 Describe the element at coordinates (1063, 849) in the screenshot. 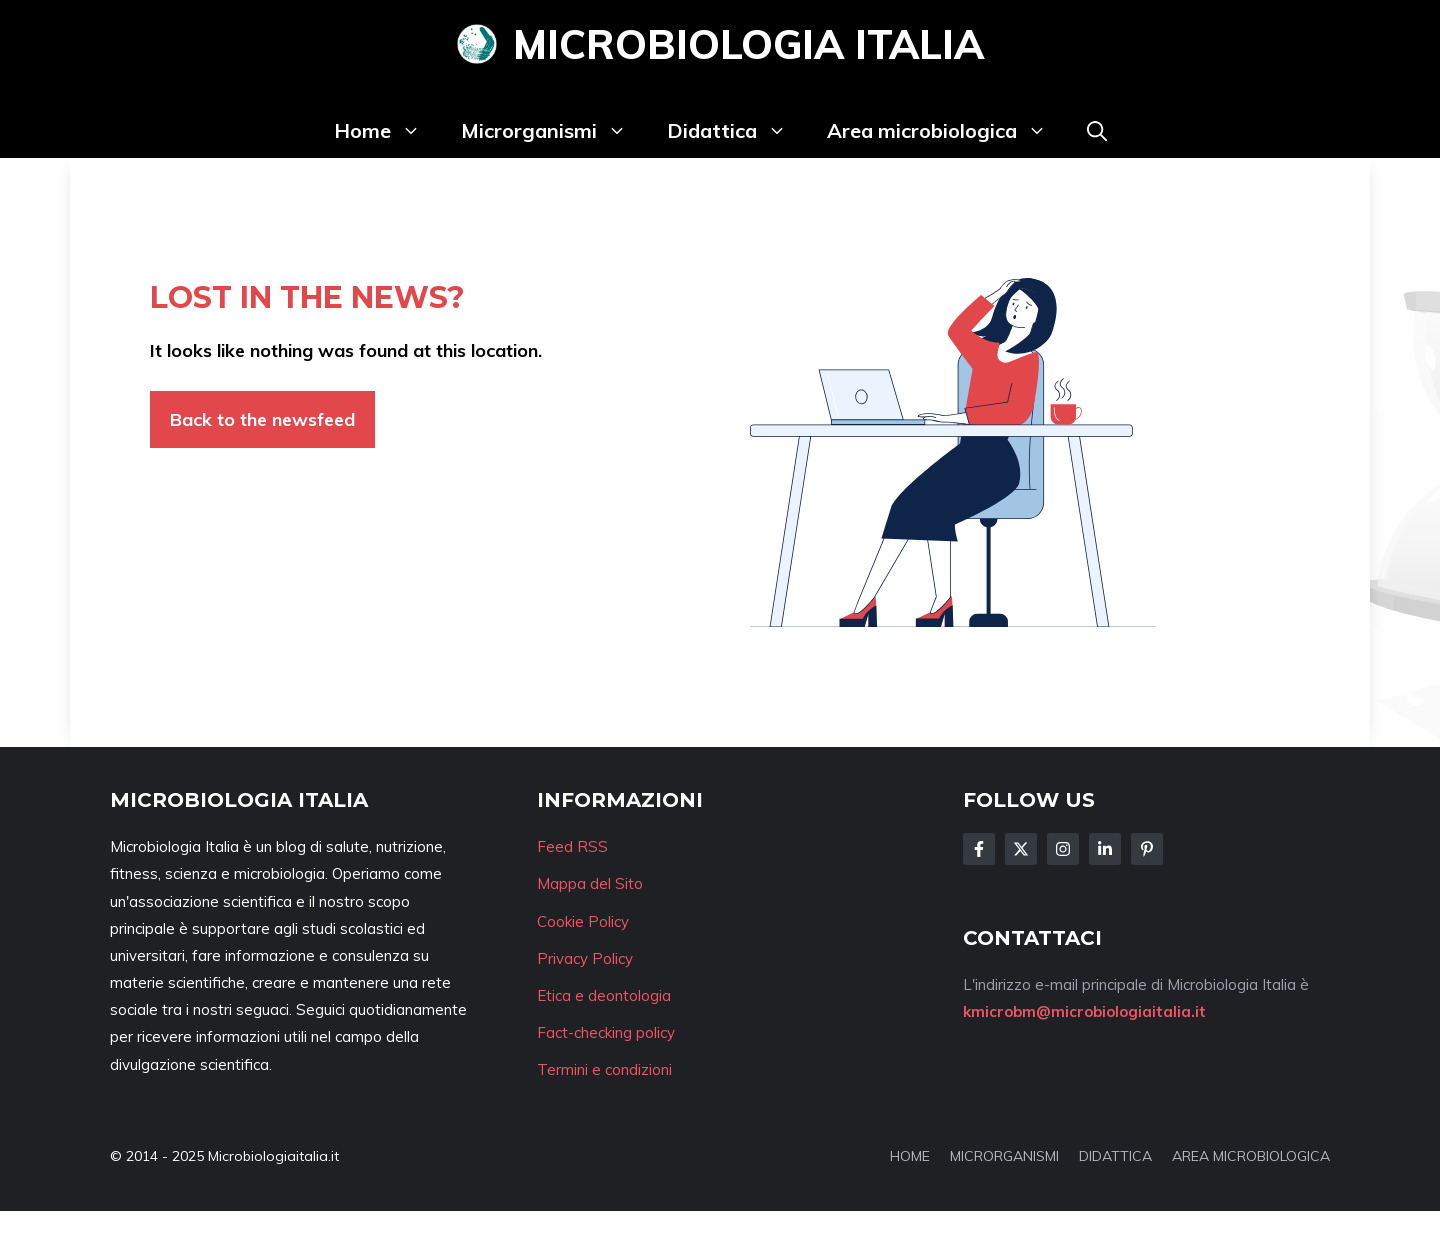

I see `[Follow Us on Instagram]` at that location.